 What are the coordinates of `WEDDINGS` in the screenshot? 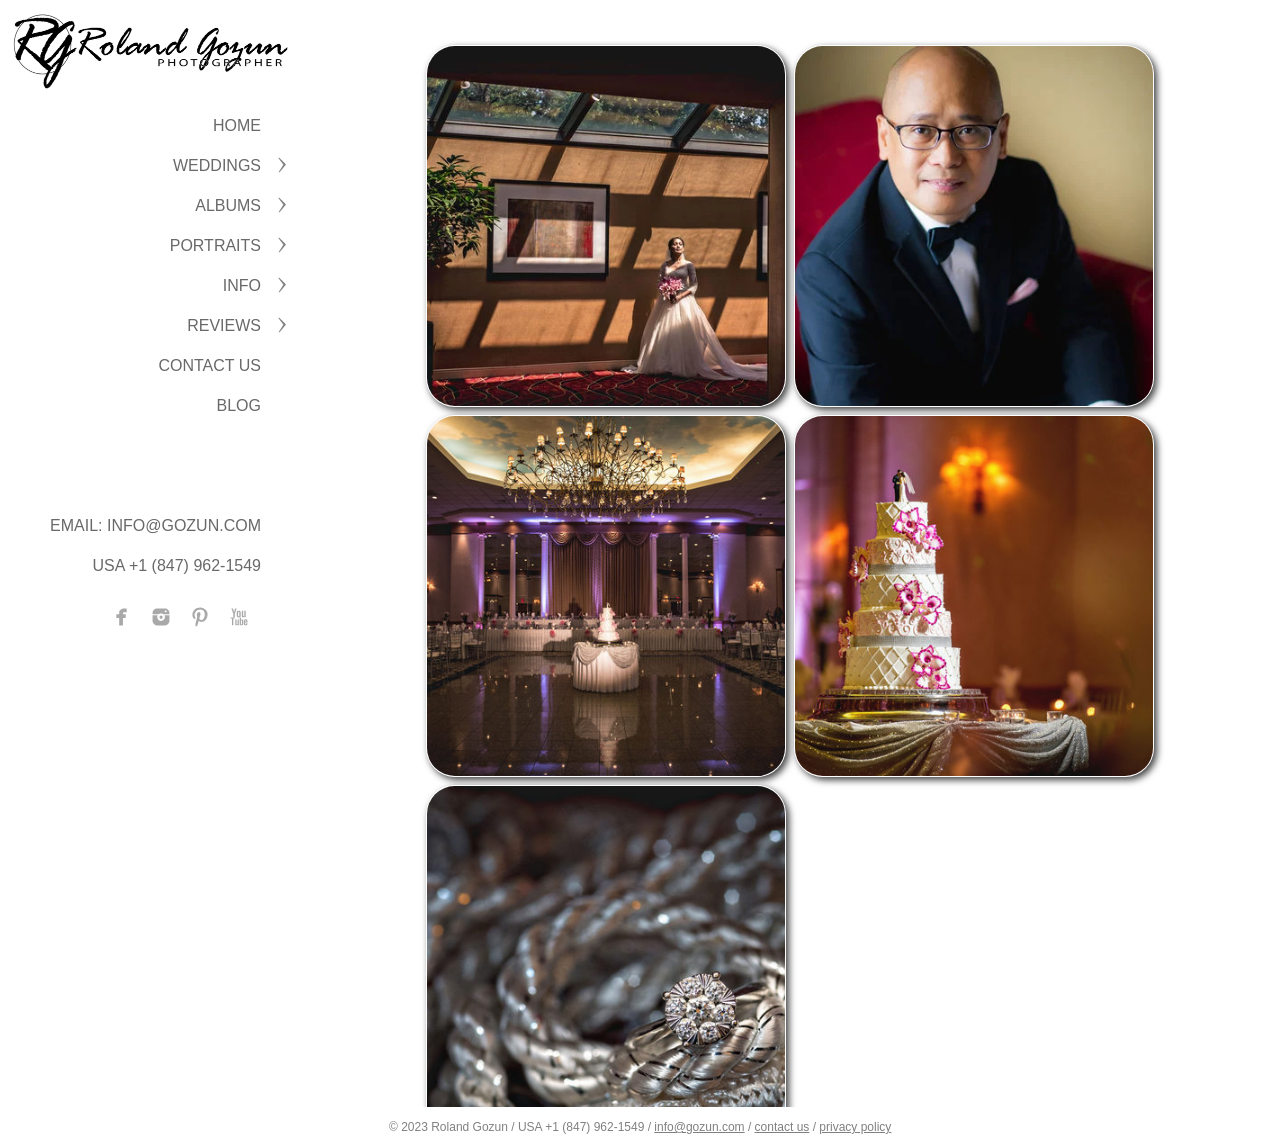 It's located at (217, 165).